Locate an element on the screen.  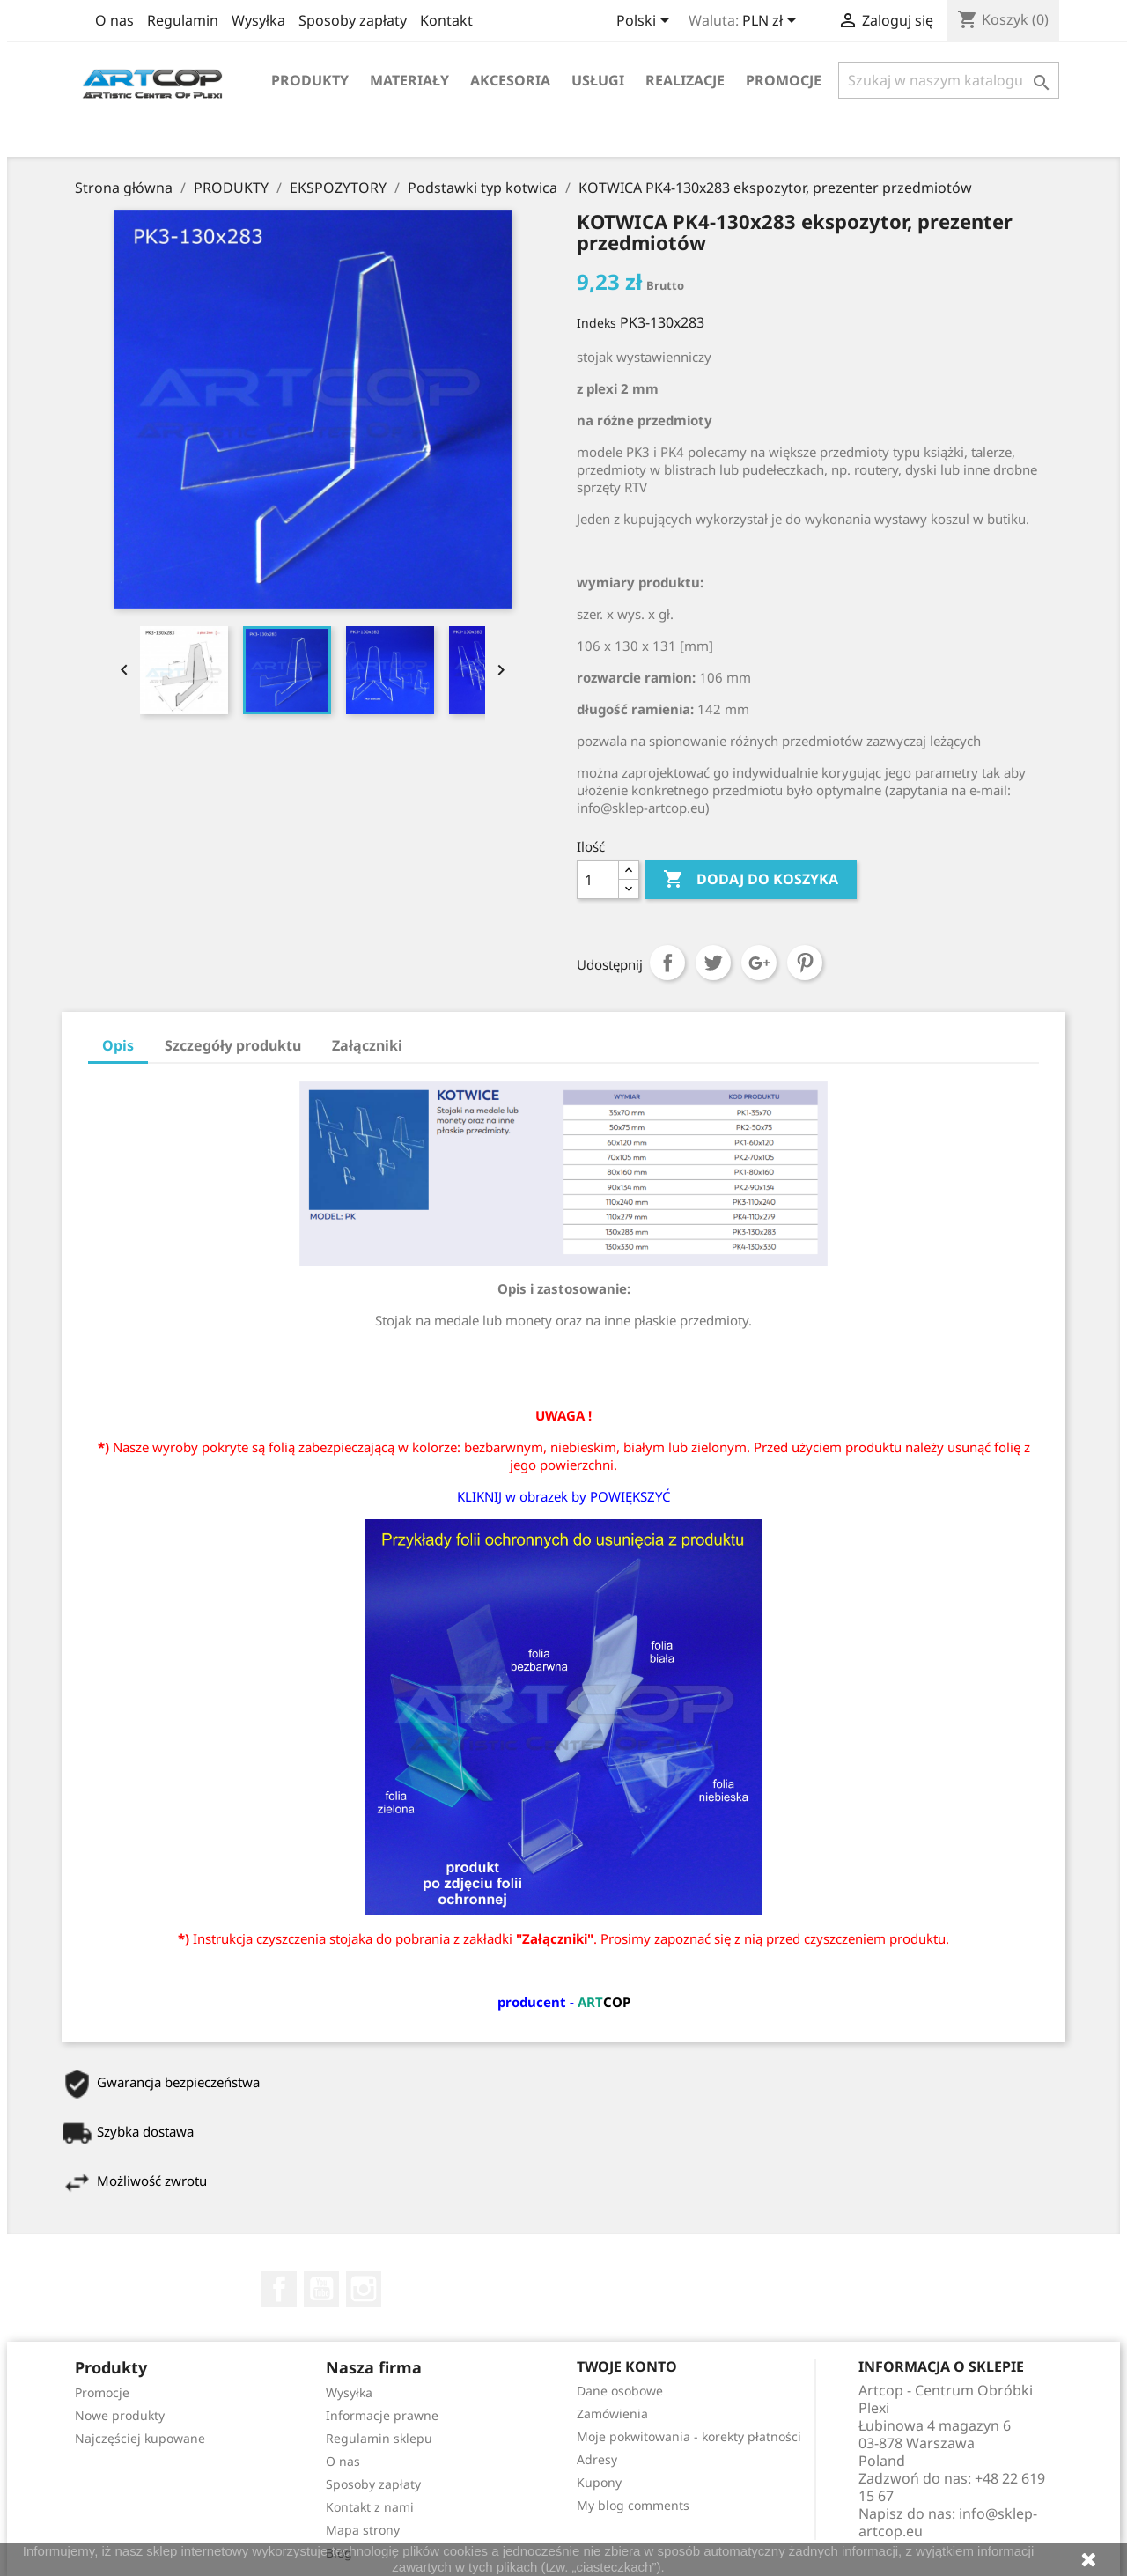
Regulamin is located at coordinates (182, 20).